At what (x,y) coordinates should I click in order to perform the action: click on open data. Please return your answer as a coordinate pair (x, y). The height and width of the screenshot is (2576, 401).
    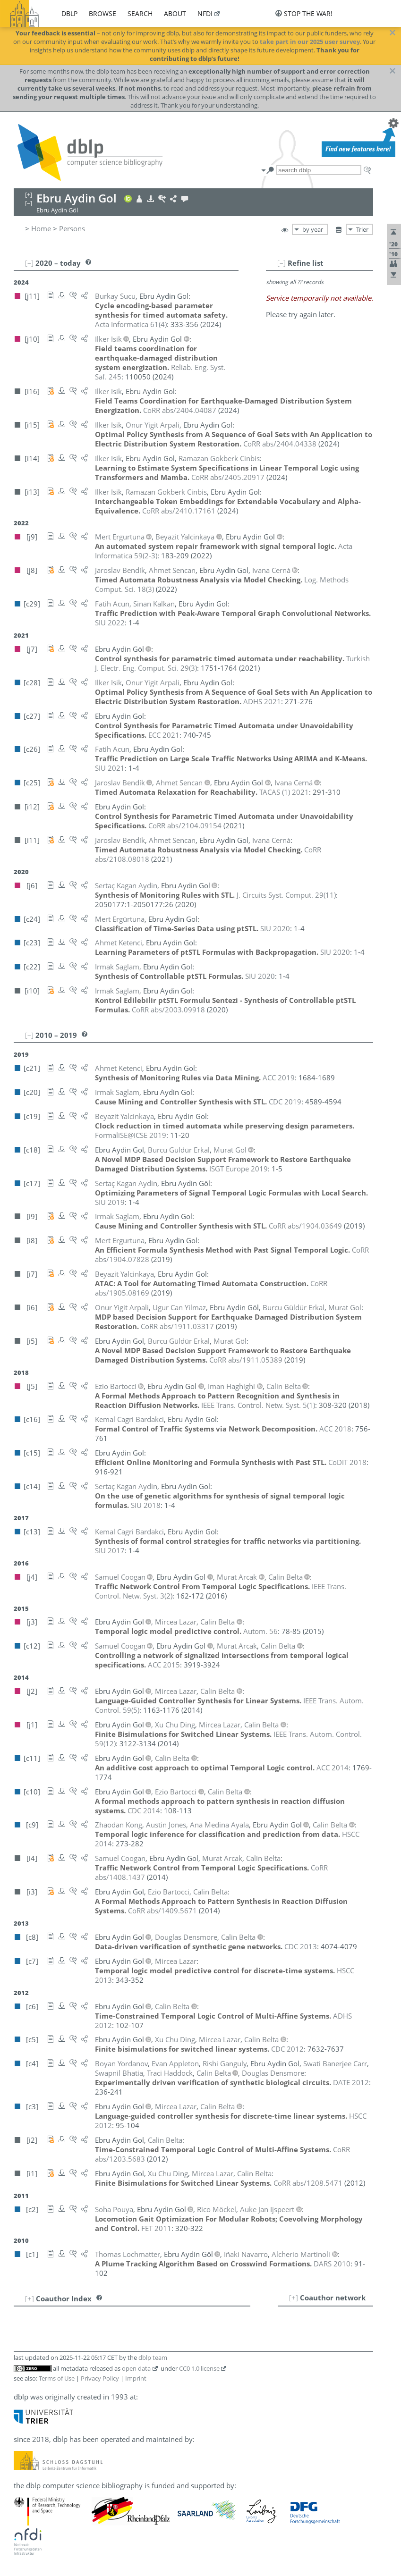
    Looking at the image, I should click on (136, 2368).